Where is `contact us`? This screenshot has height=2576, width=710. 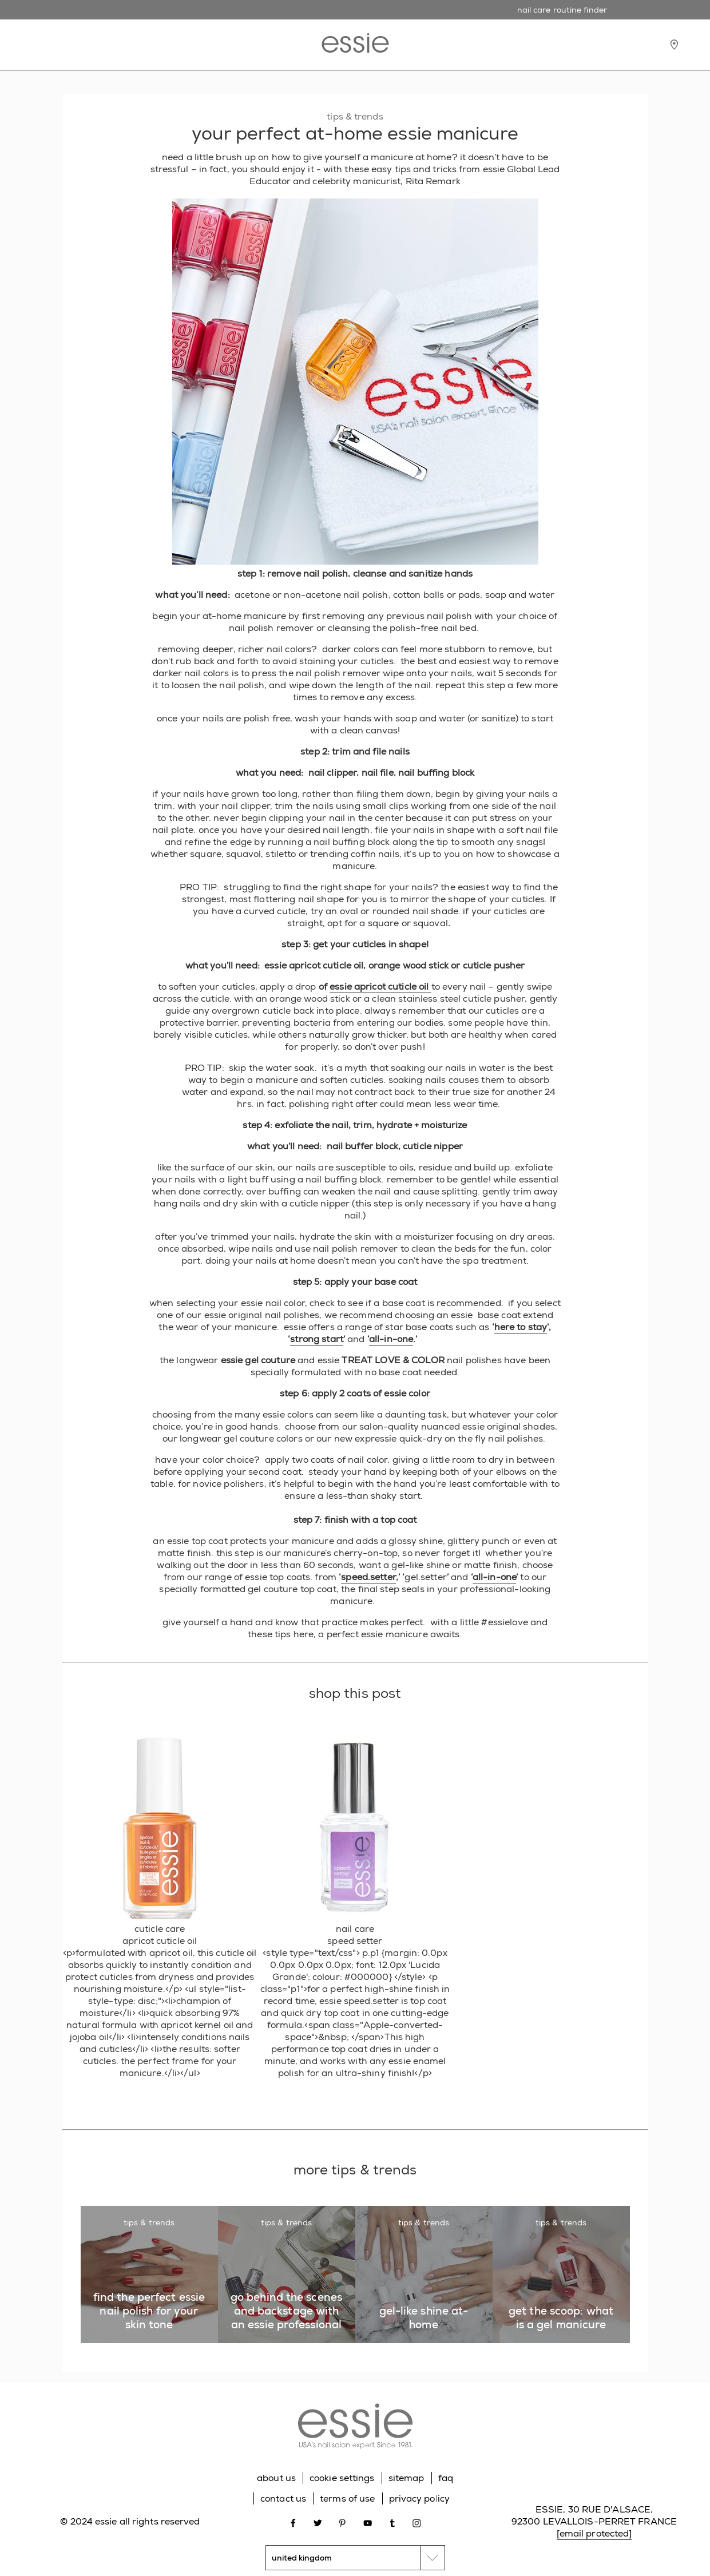 contact us is located at coordinates (283, 2498).